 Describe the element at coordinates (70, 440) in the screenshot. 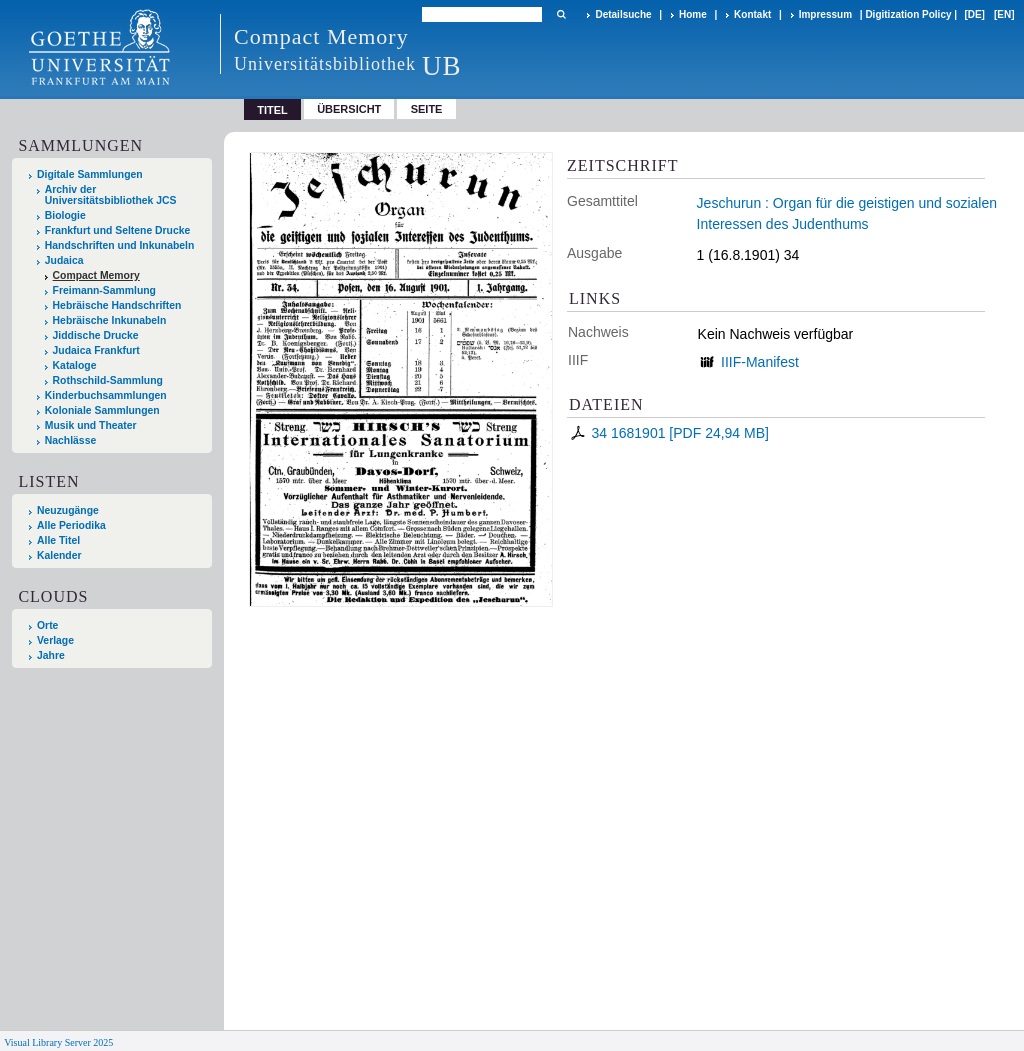

I see `Nachlässe` at that location.